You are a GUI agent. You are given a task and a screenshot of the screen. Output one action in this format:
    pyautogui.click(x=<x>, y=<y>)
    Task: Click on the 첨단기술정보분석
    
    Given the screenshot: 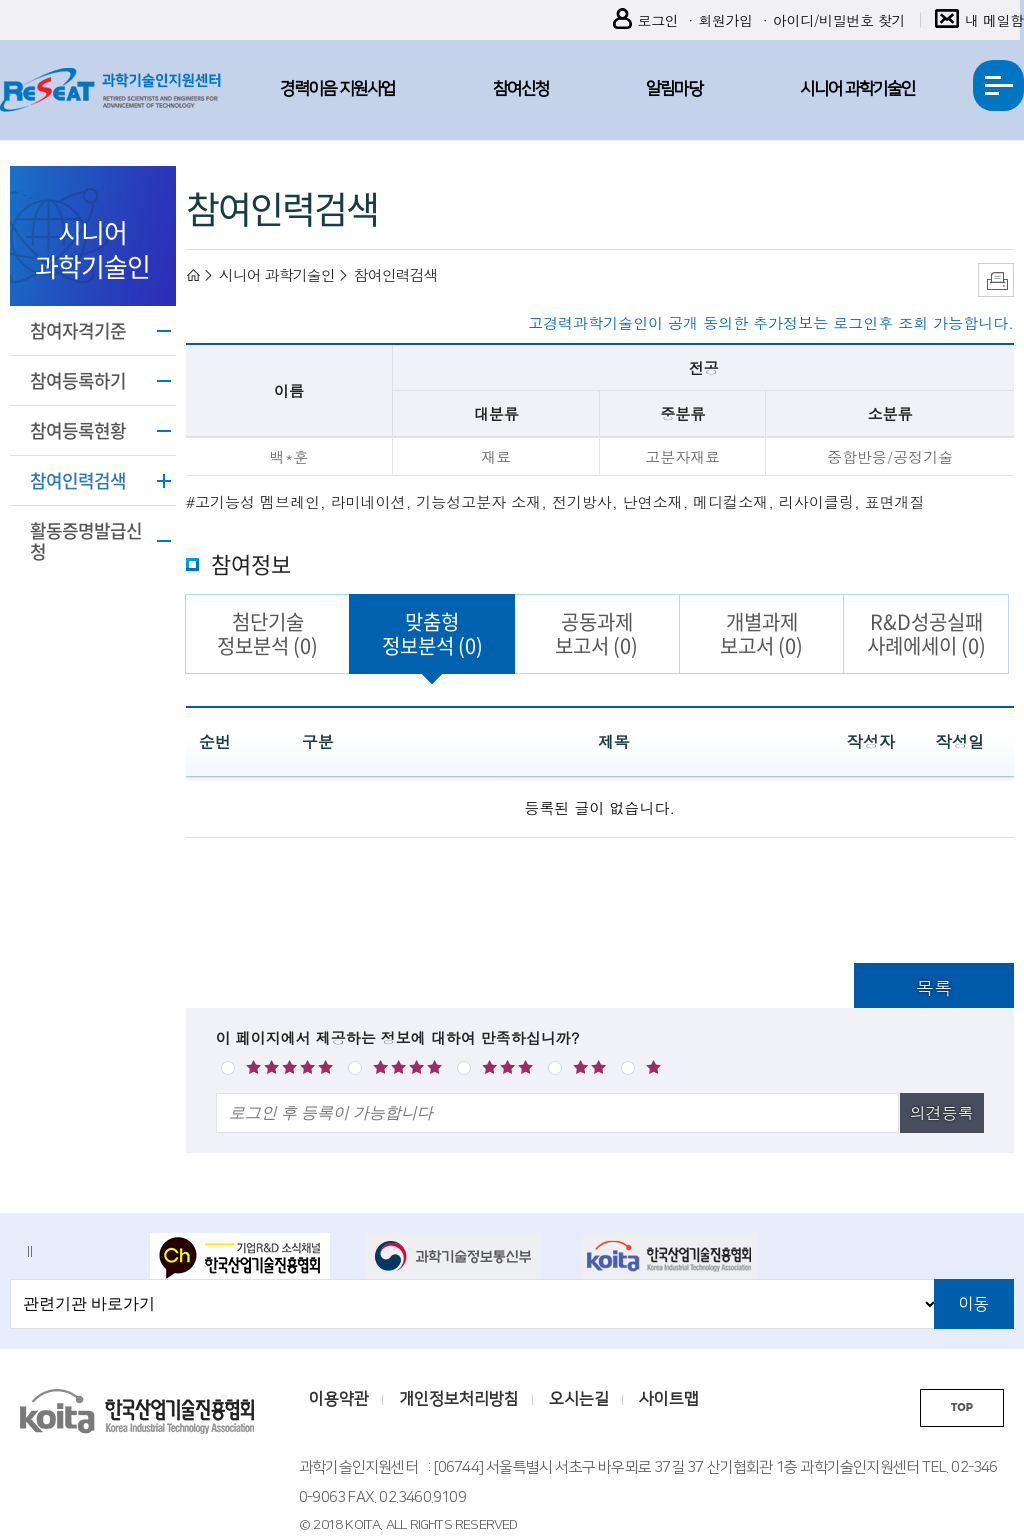 What is the action you would take?
    pyautogui.click(x=267, y=633)
    